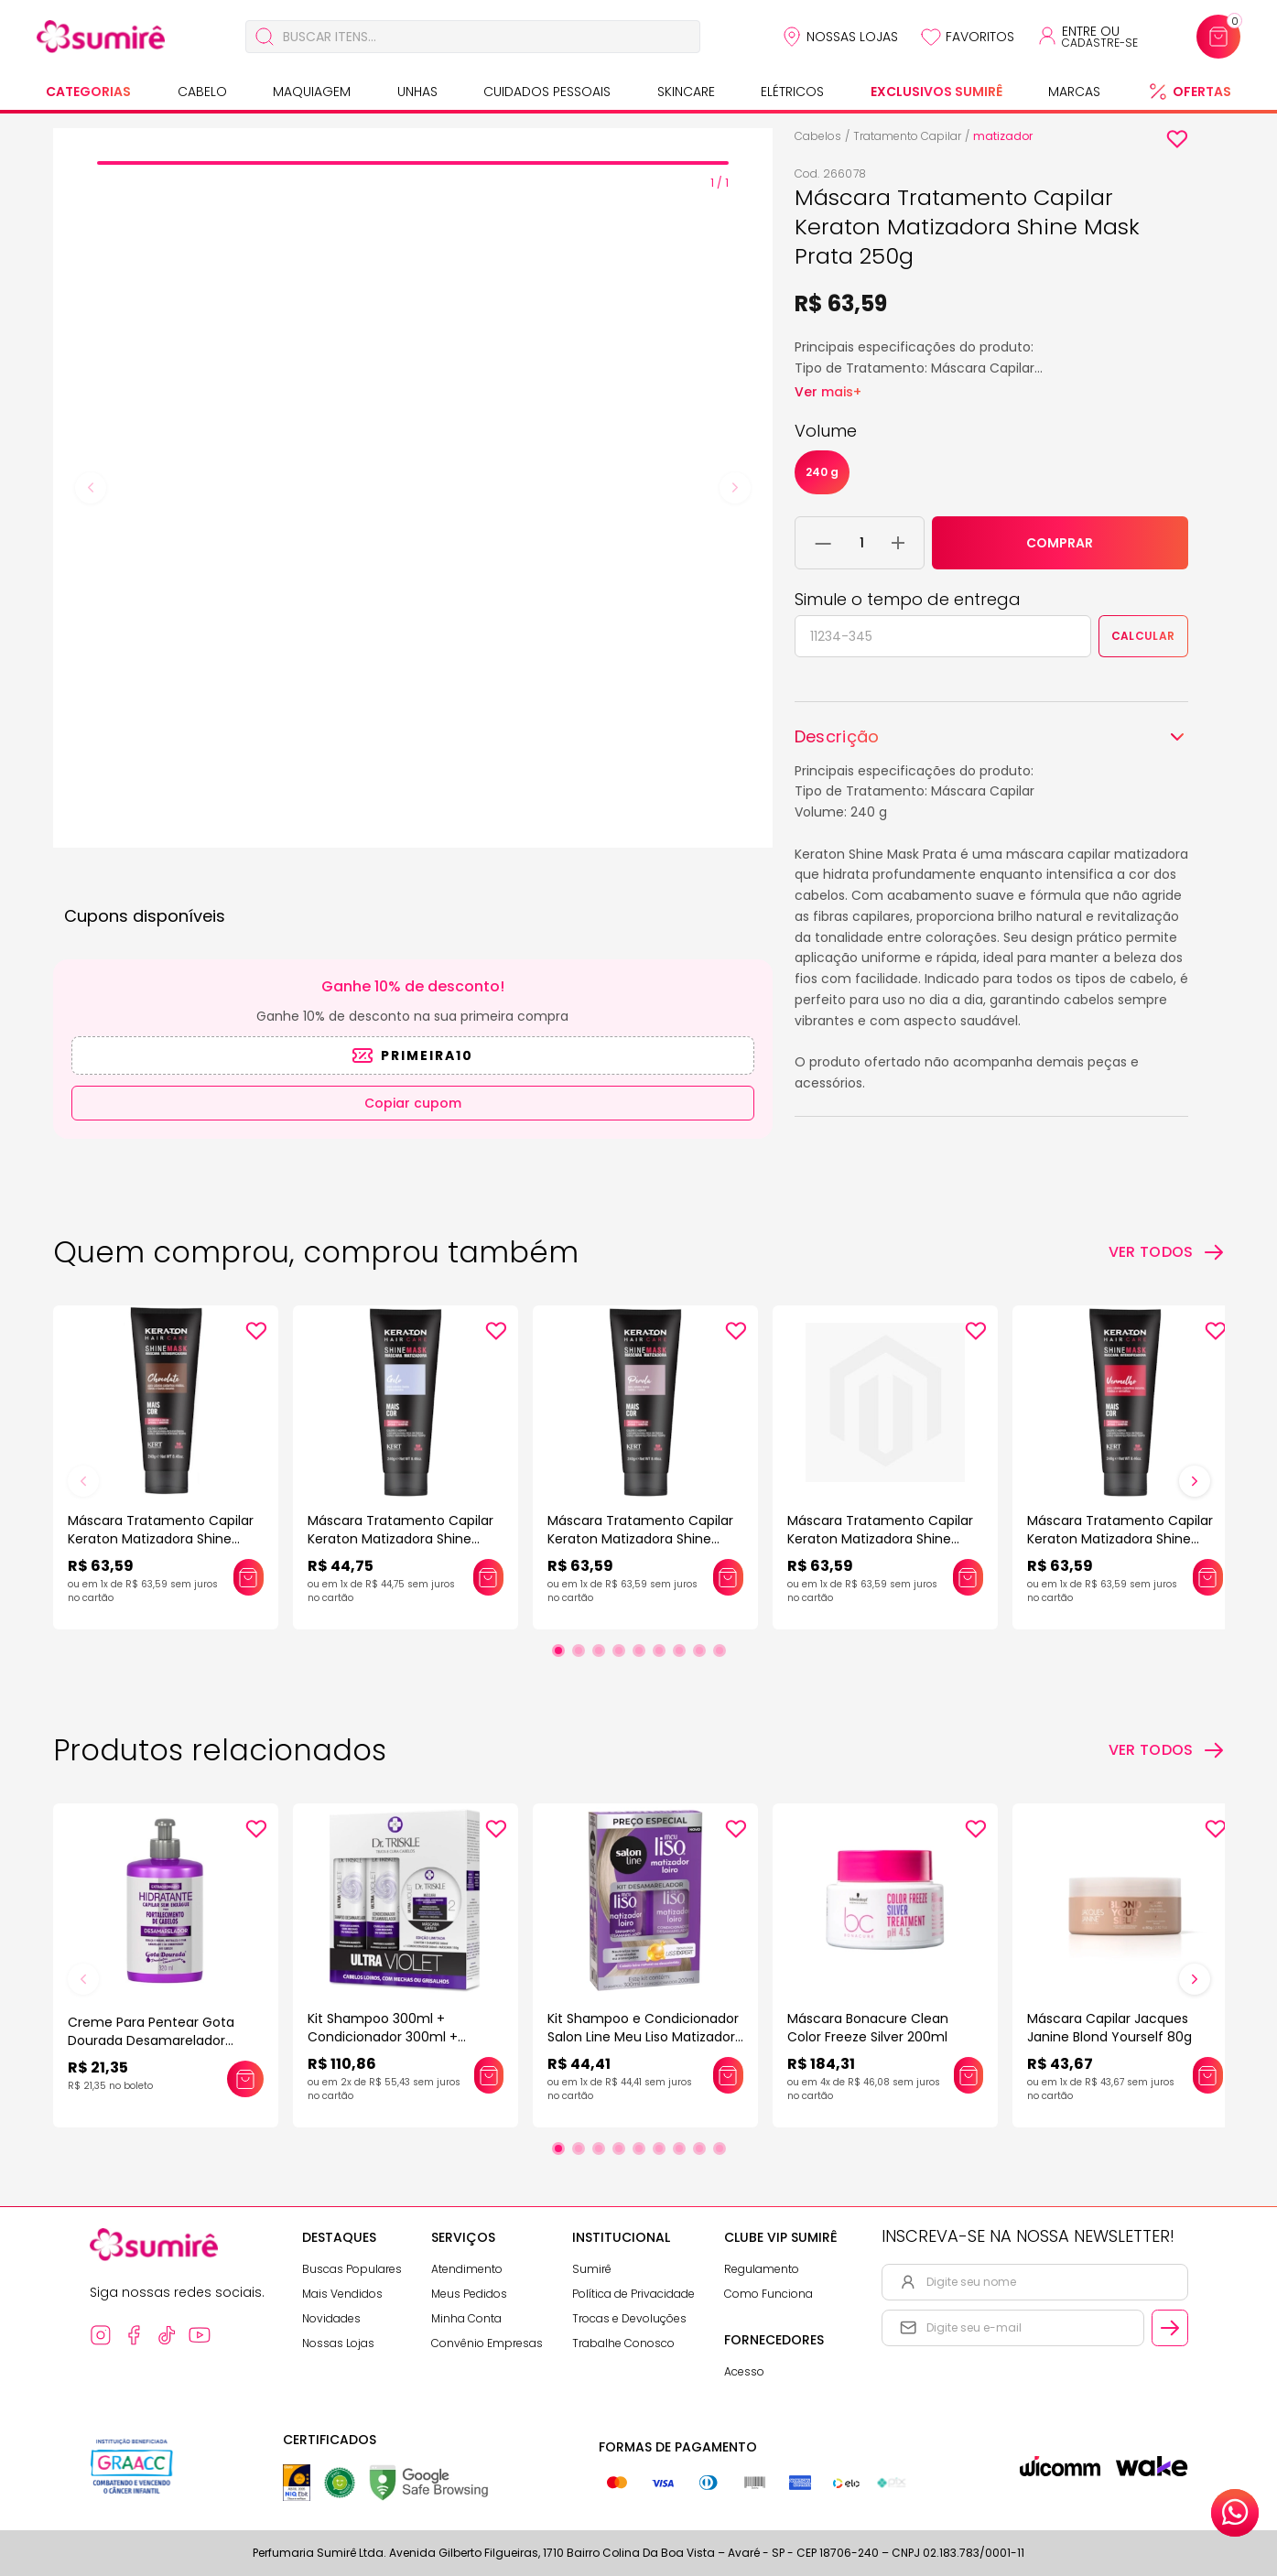 This screenshot has height=2576, width=1277. What do you see at coordinates (1167, 1750) in the screenshot?
I see `[Ver todos os produtos relacionados]` at bounding box center [1167, 1750].